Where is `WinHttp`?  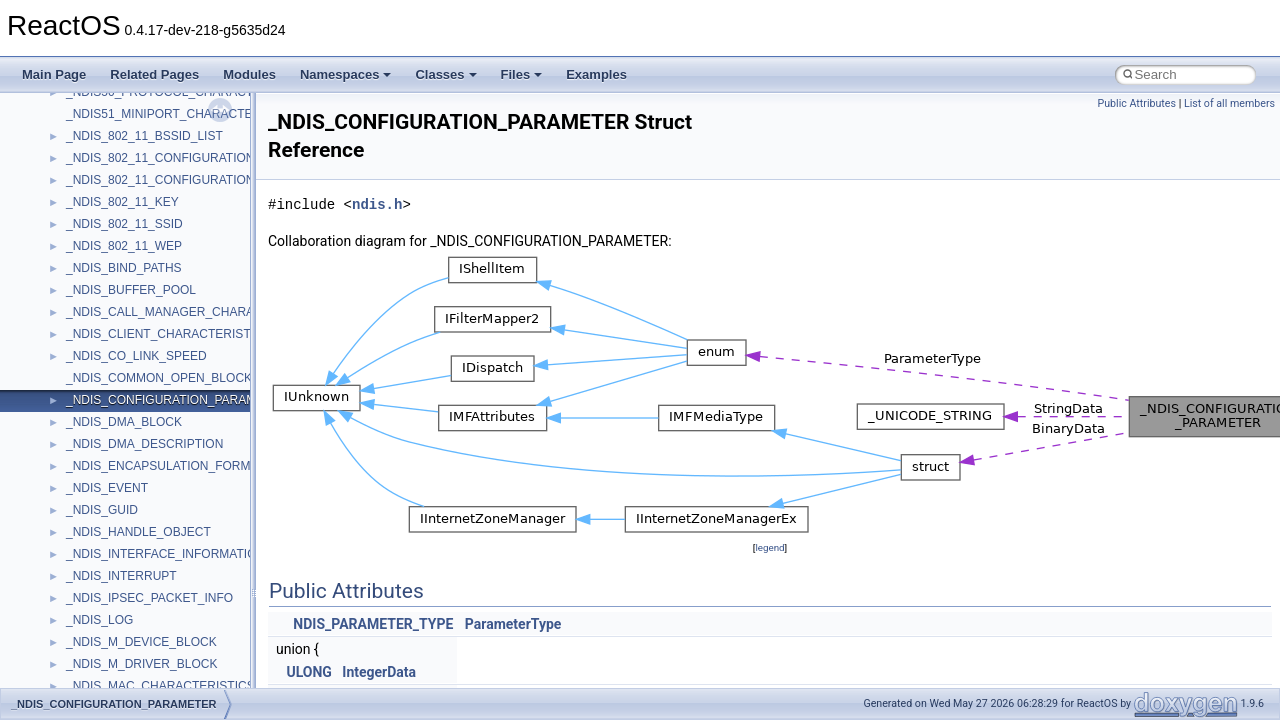 WinHttp is located at coordinates (87, 567).